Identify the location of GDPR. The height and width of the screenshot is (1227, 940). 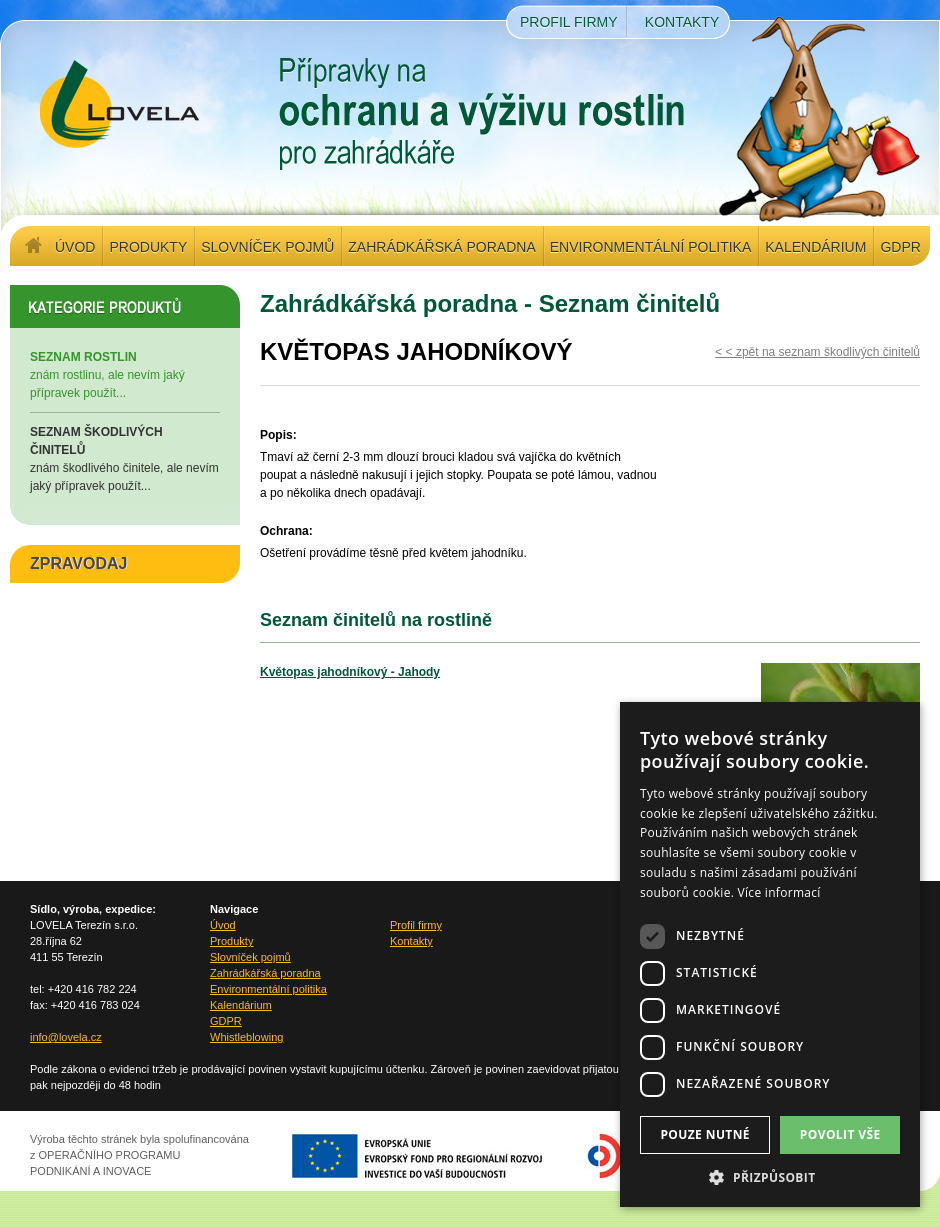
(900, 247).